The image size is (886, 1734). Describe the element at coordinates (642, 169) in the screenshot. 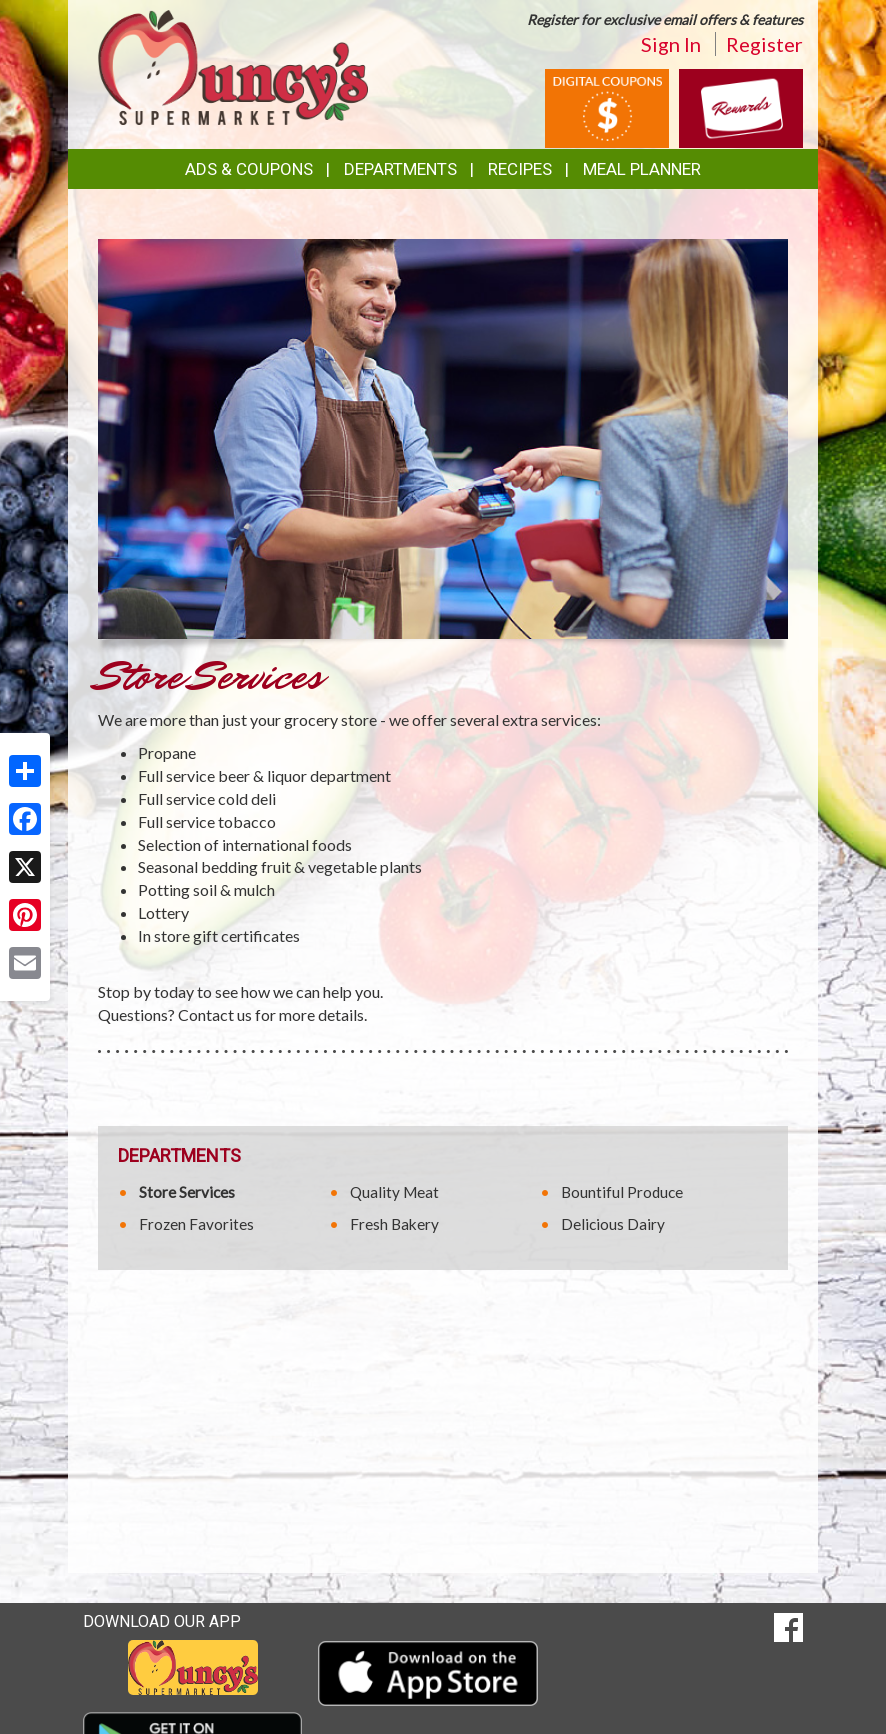

I see `Meal Planner` at that location.